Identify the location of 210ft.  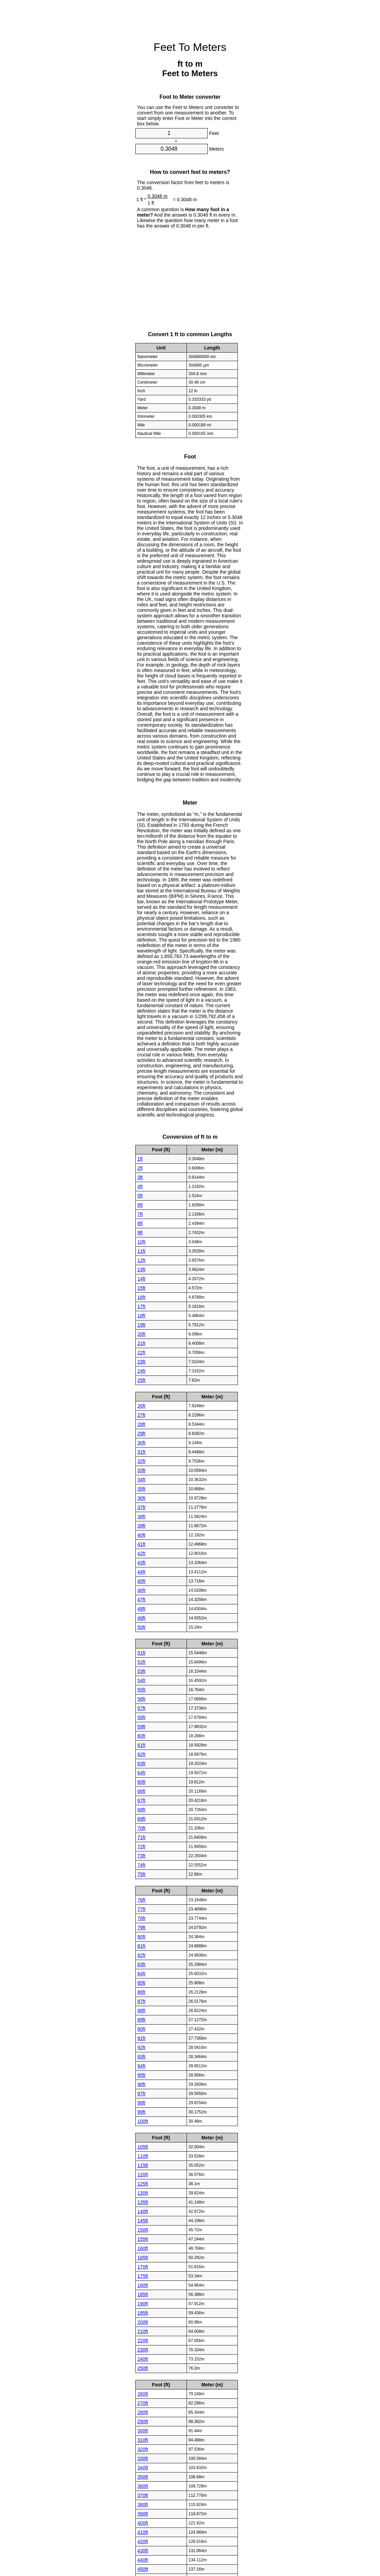
(142, 2331).